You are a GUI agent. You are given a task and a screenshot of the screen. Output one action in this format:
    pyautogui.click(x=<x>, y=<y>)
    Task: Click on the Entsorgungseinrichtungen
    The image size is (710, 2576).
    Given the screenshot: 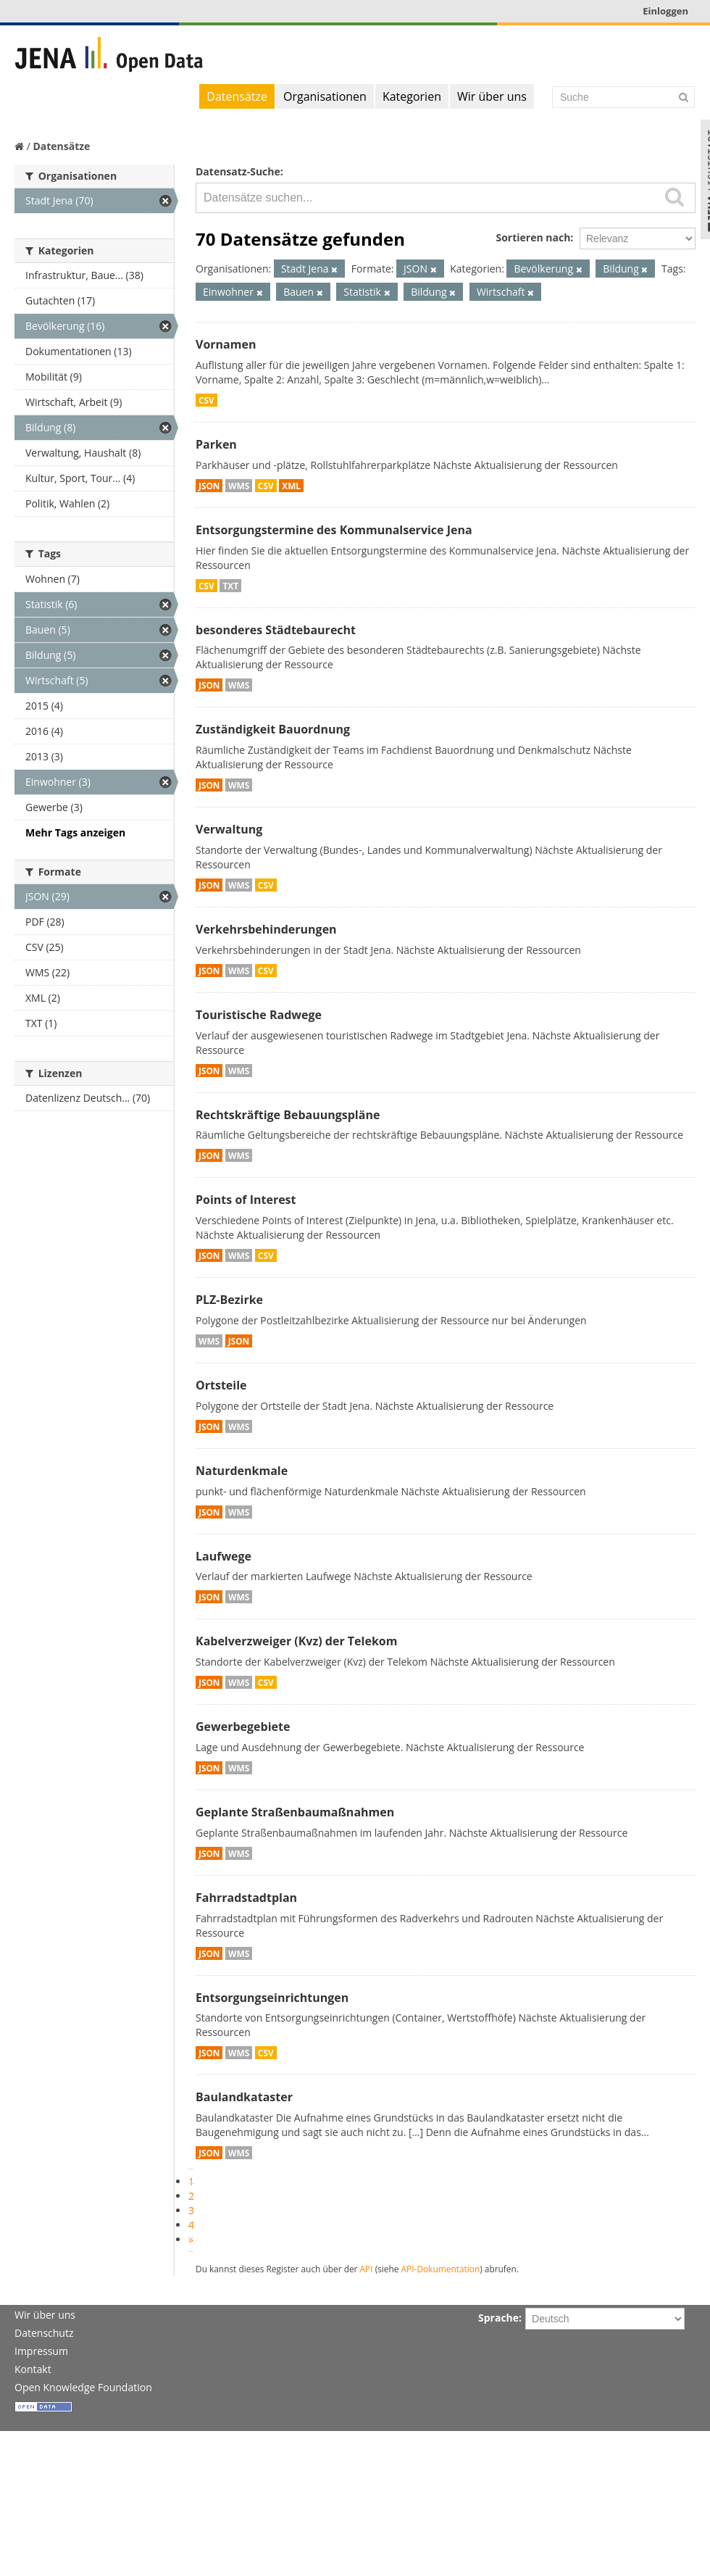 What is the action you would take?
    pyautogui.click(x=272, y=1998)
    